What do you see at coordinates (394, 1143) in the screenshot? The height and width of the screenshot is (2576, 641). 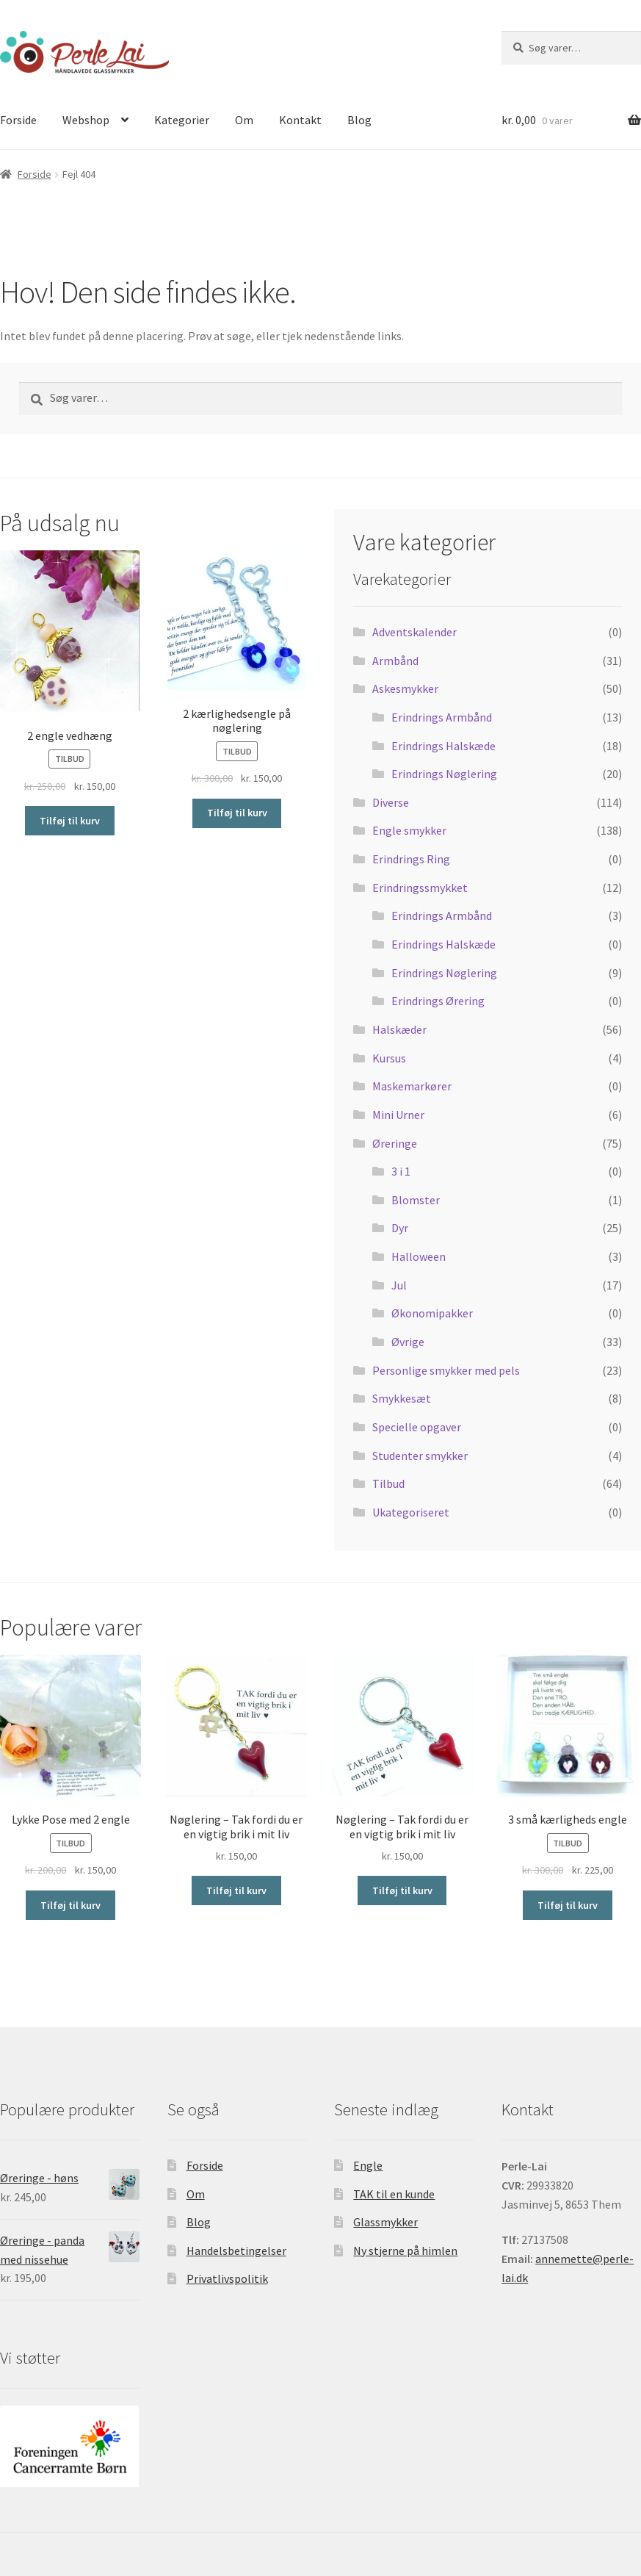 I see `Øreringe` at bounding box center [394, 1143].